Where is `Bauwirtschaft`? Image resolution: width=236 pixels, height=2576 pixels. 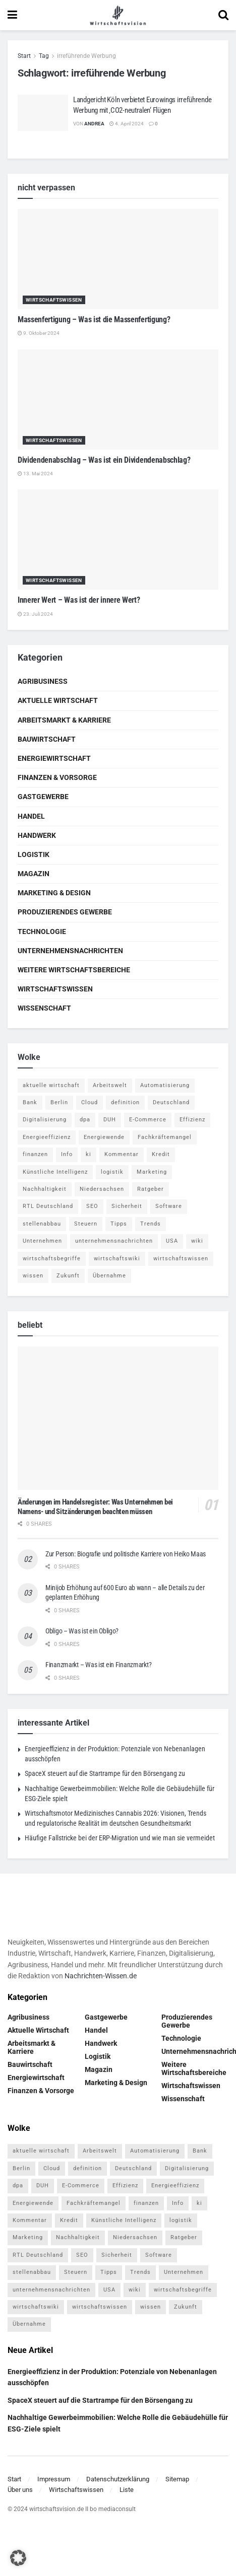
Bauwirtschaft is located at coordinates (47, 739).